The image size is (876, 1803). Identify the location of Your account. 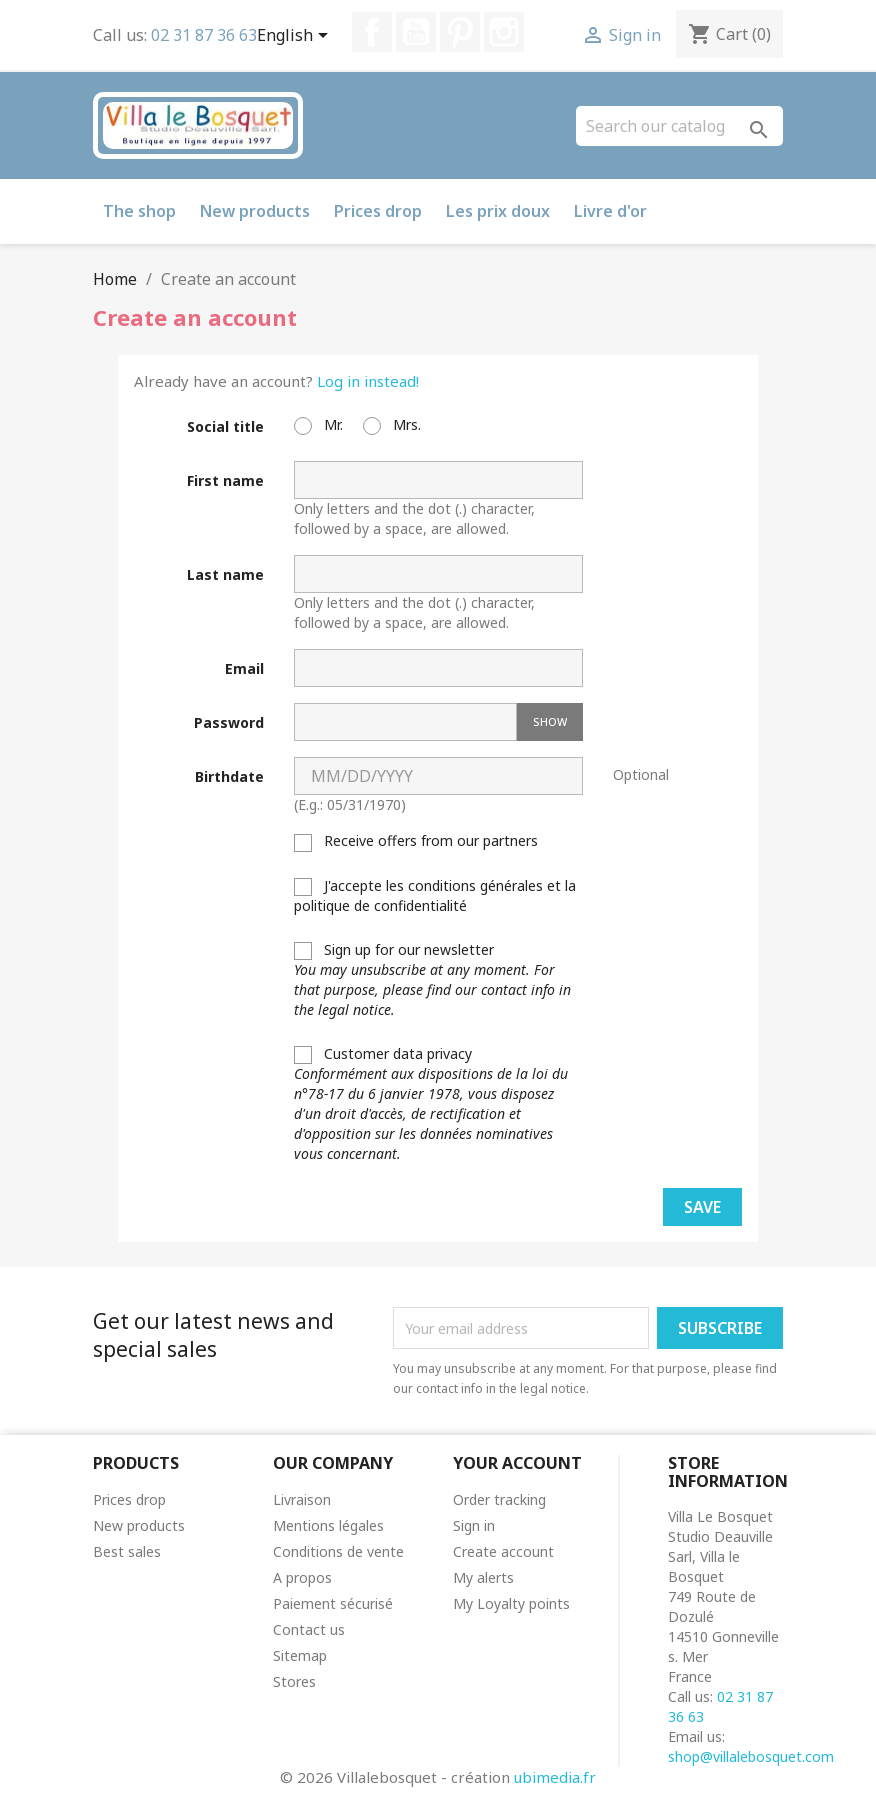
(517, 1463).